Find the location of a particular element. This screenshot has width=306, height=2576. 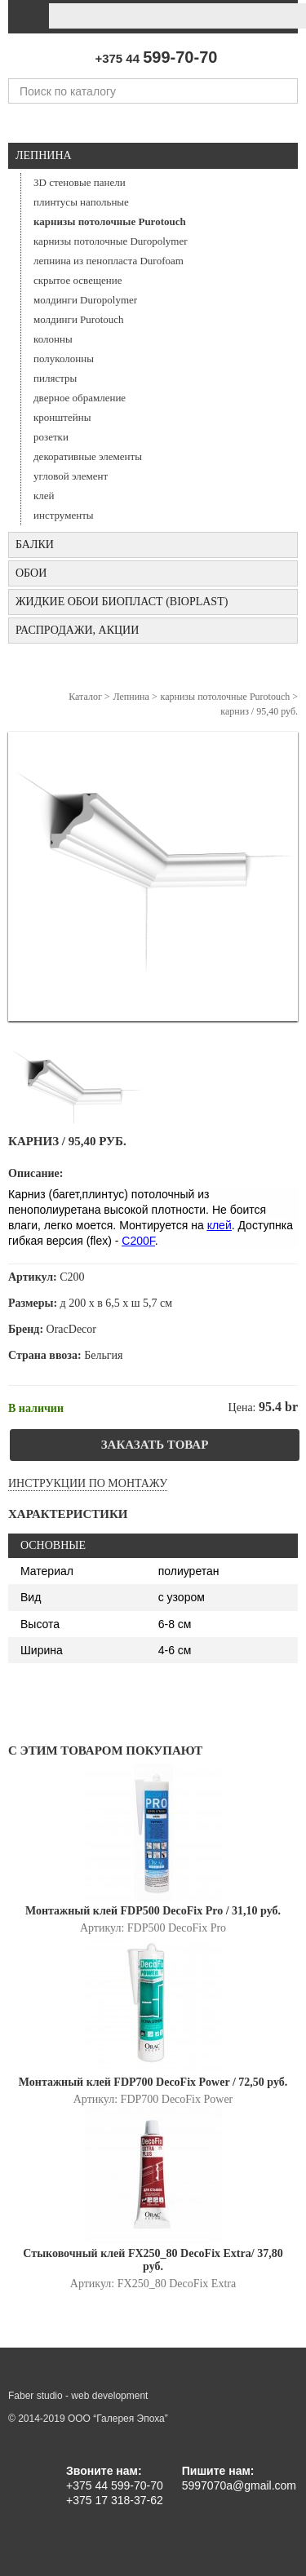

ОБОИ is located at coordinates (31, 573).